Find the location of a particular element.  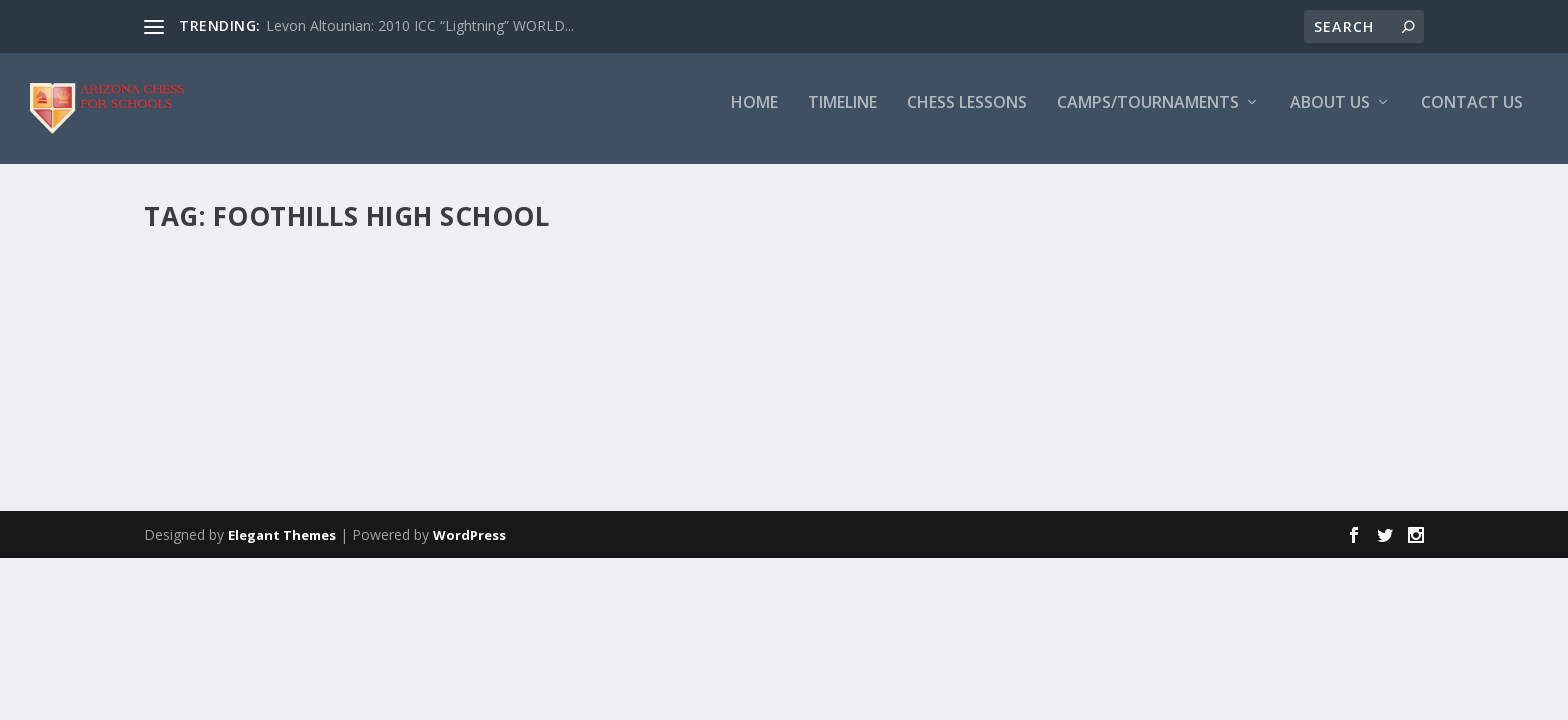

Levon Altounian: 2010 ICC “Lightning” WORLD... is located at coordinates (420, 25).